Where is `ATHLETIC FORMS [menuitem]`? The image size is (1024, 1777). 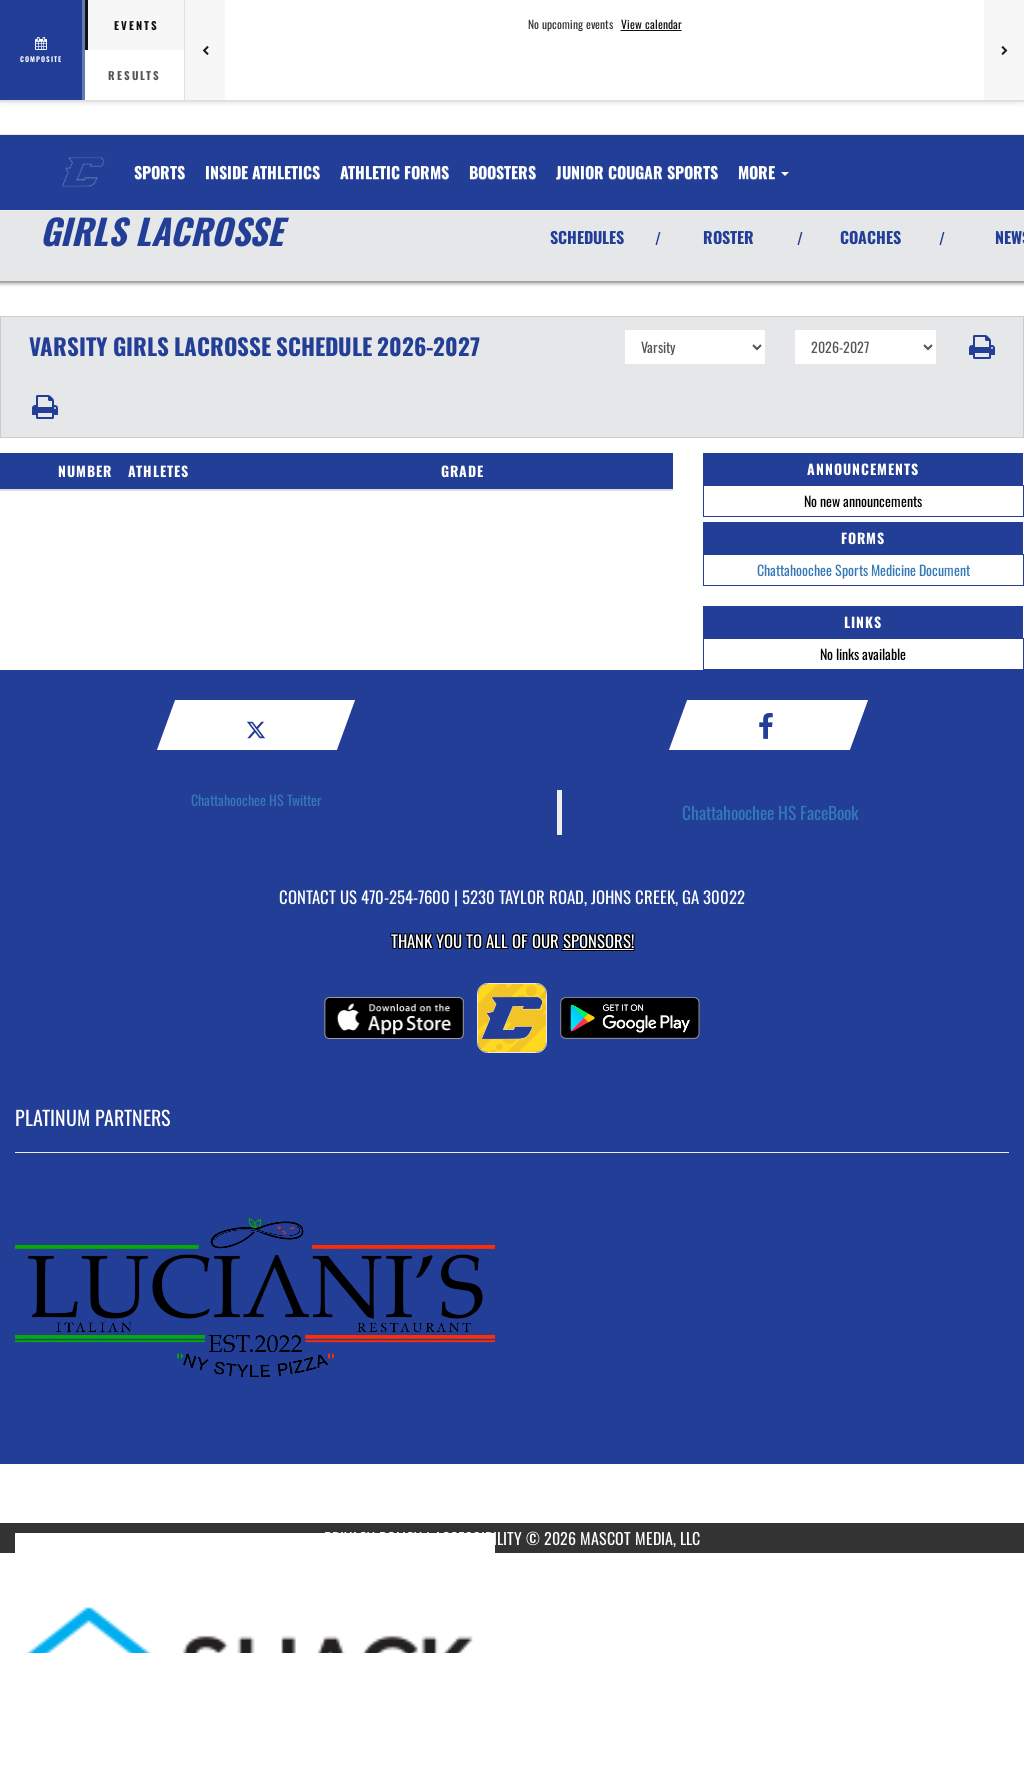 ATHLETIC FORMS [menuitem] is located at coordinates (394, 172).